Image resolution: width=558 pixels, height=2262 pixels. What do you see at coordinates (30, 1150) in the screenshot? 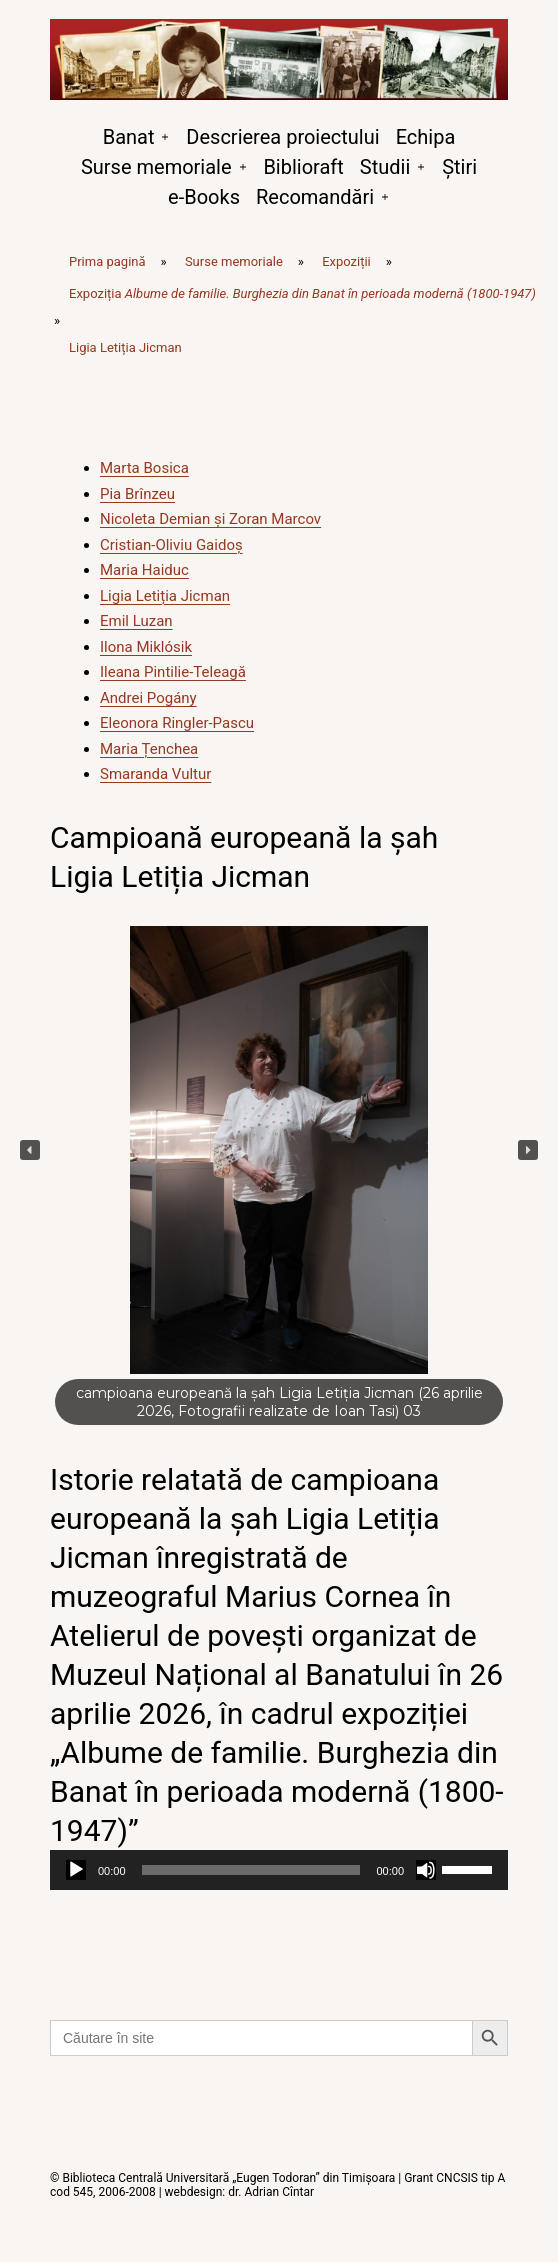
I see `[button]` at bounding box center [30, 1150].